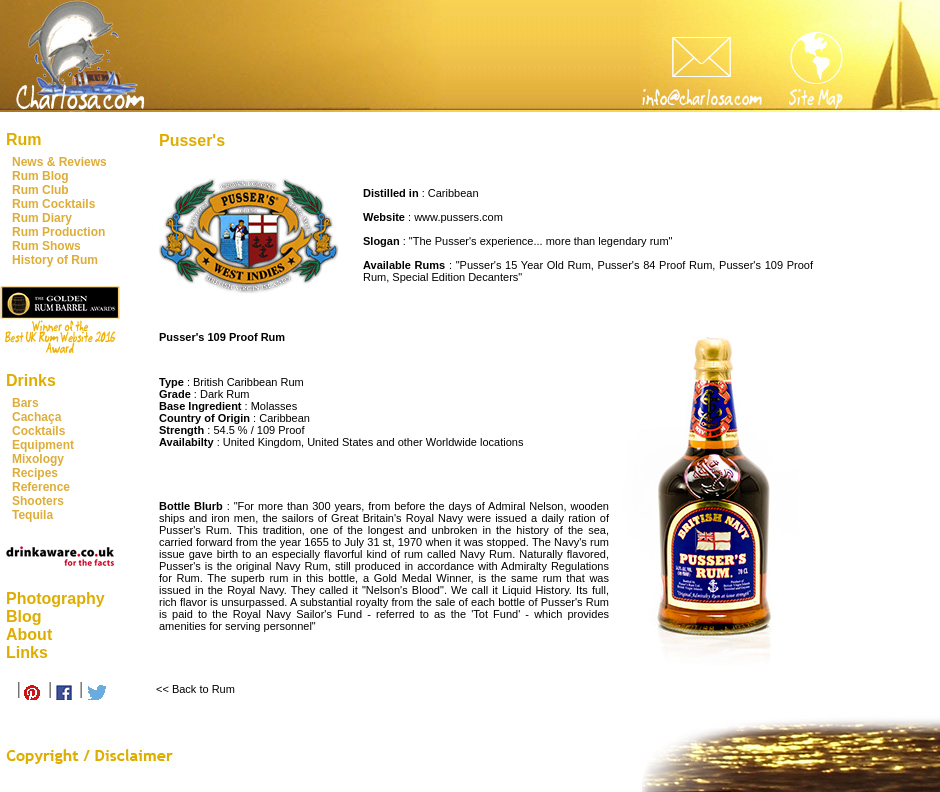 The image size is (940, 792). I want to click on Tequila, so click(32, 515).